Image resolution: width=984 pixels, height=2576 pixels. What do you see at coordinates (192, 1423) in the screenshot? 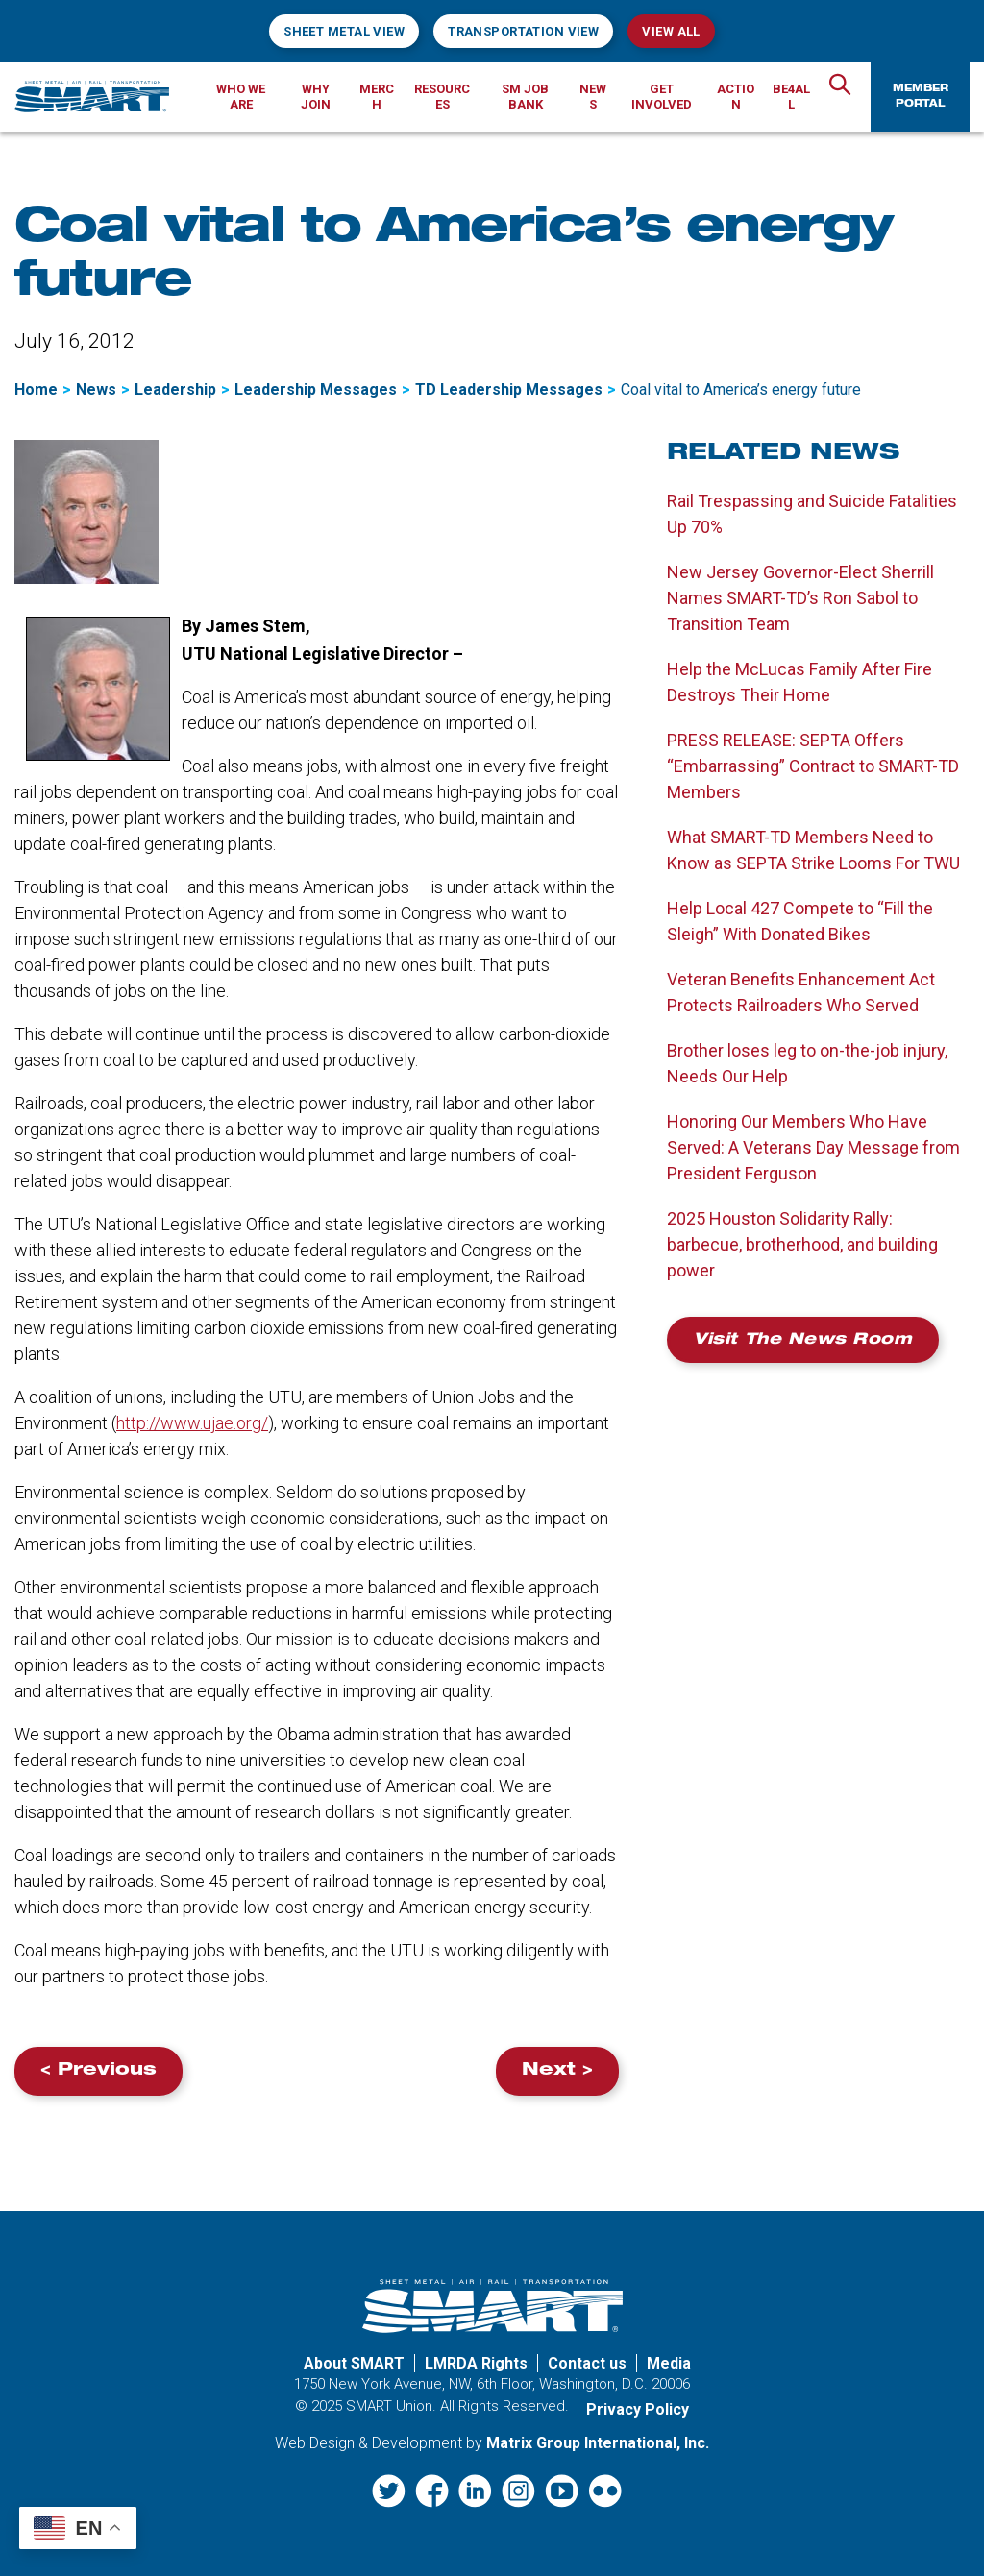
I see `http://www.ujae.org/` at bounding box center [192, 1423].